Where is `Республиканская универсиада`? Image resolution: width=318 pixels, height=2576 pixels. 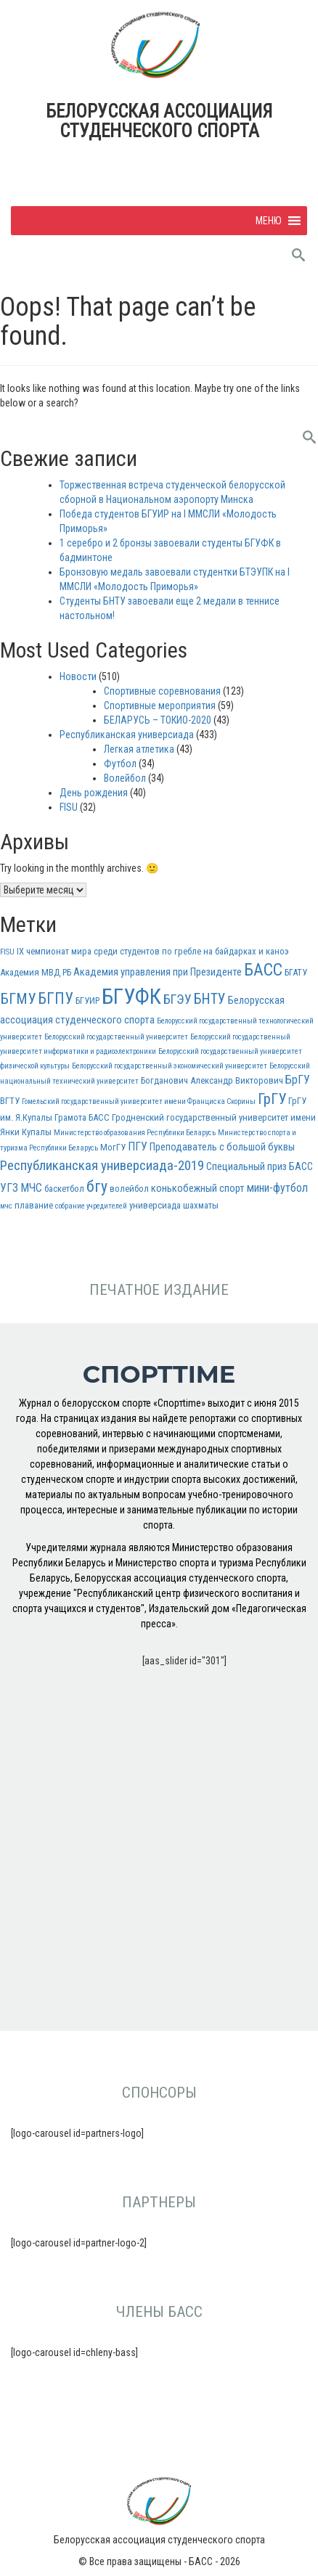 Республиканская универсиада is located at coordinates (127, 734).